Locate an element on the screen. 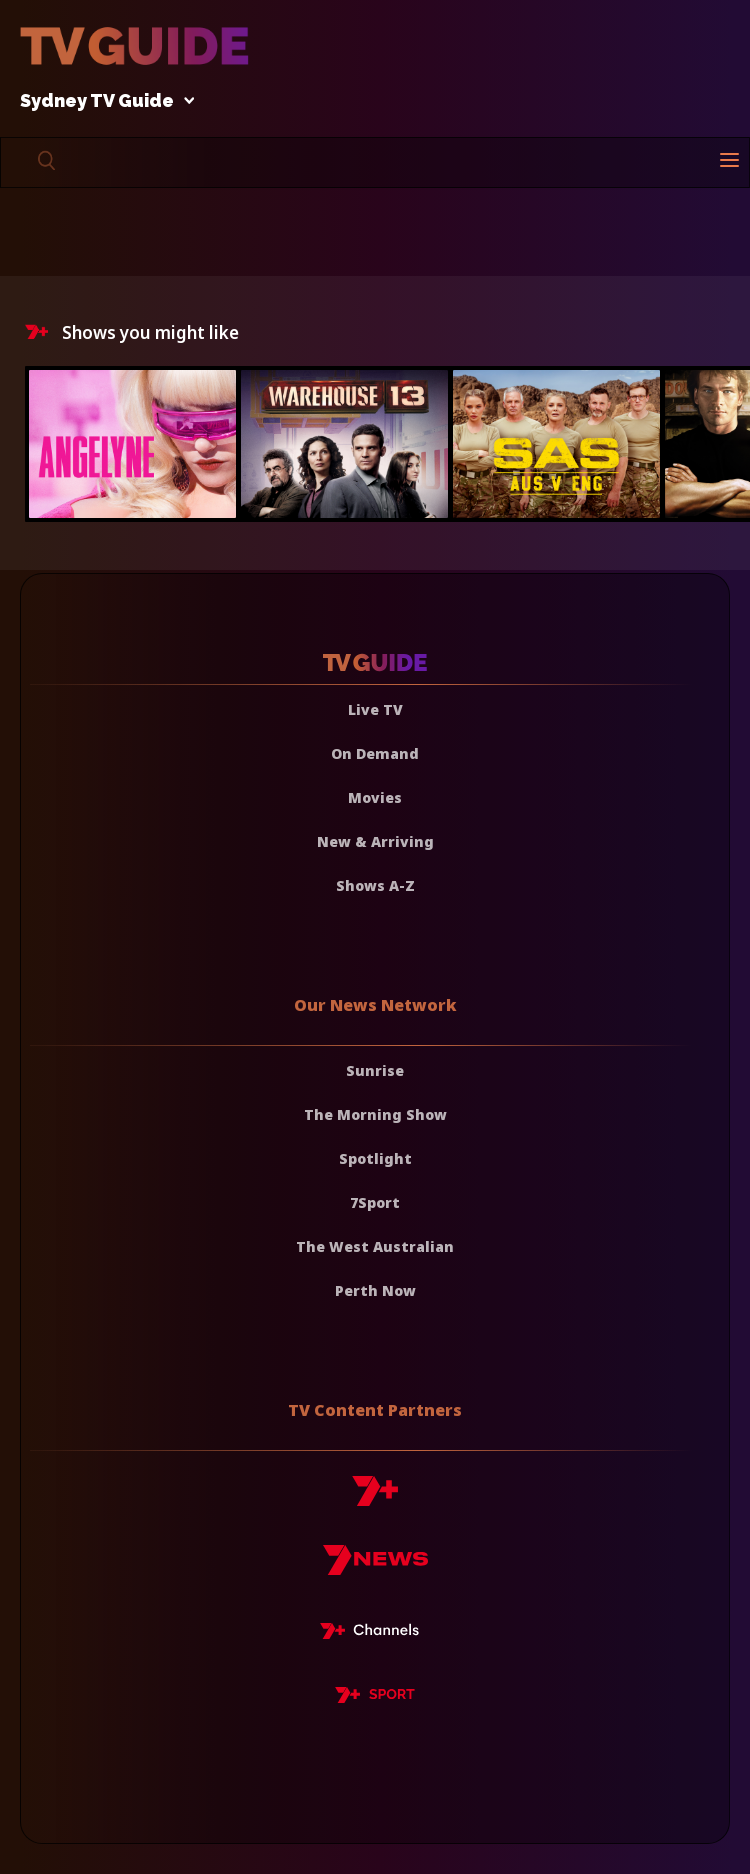  [7plus Sport] is located at coordinates (375, 1698).